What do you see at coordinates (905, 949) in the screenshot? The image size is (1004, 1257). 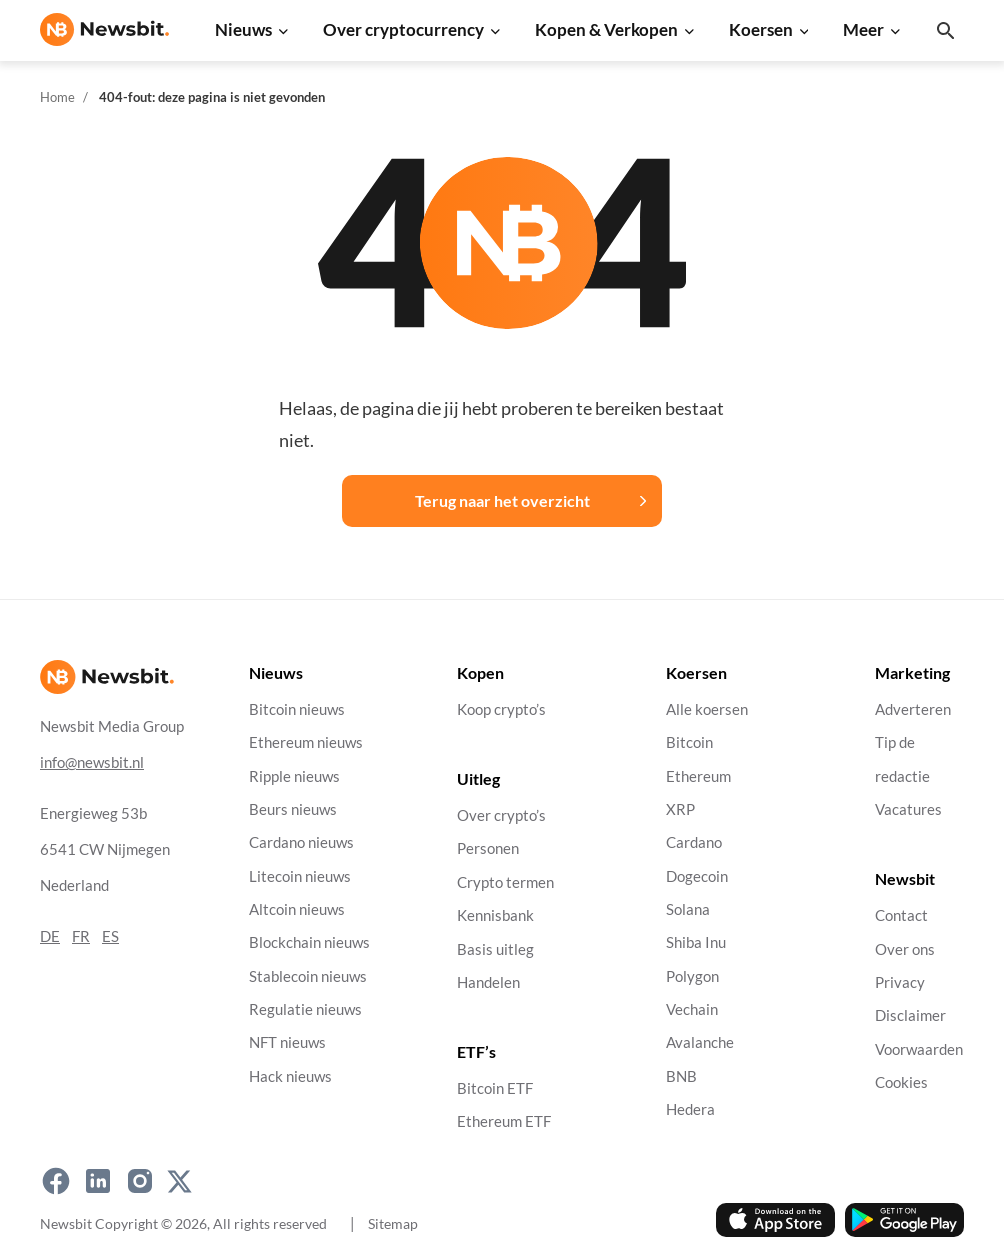 I see `Over ons` at bounding box center [905, 949].